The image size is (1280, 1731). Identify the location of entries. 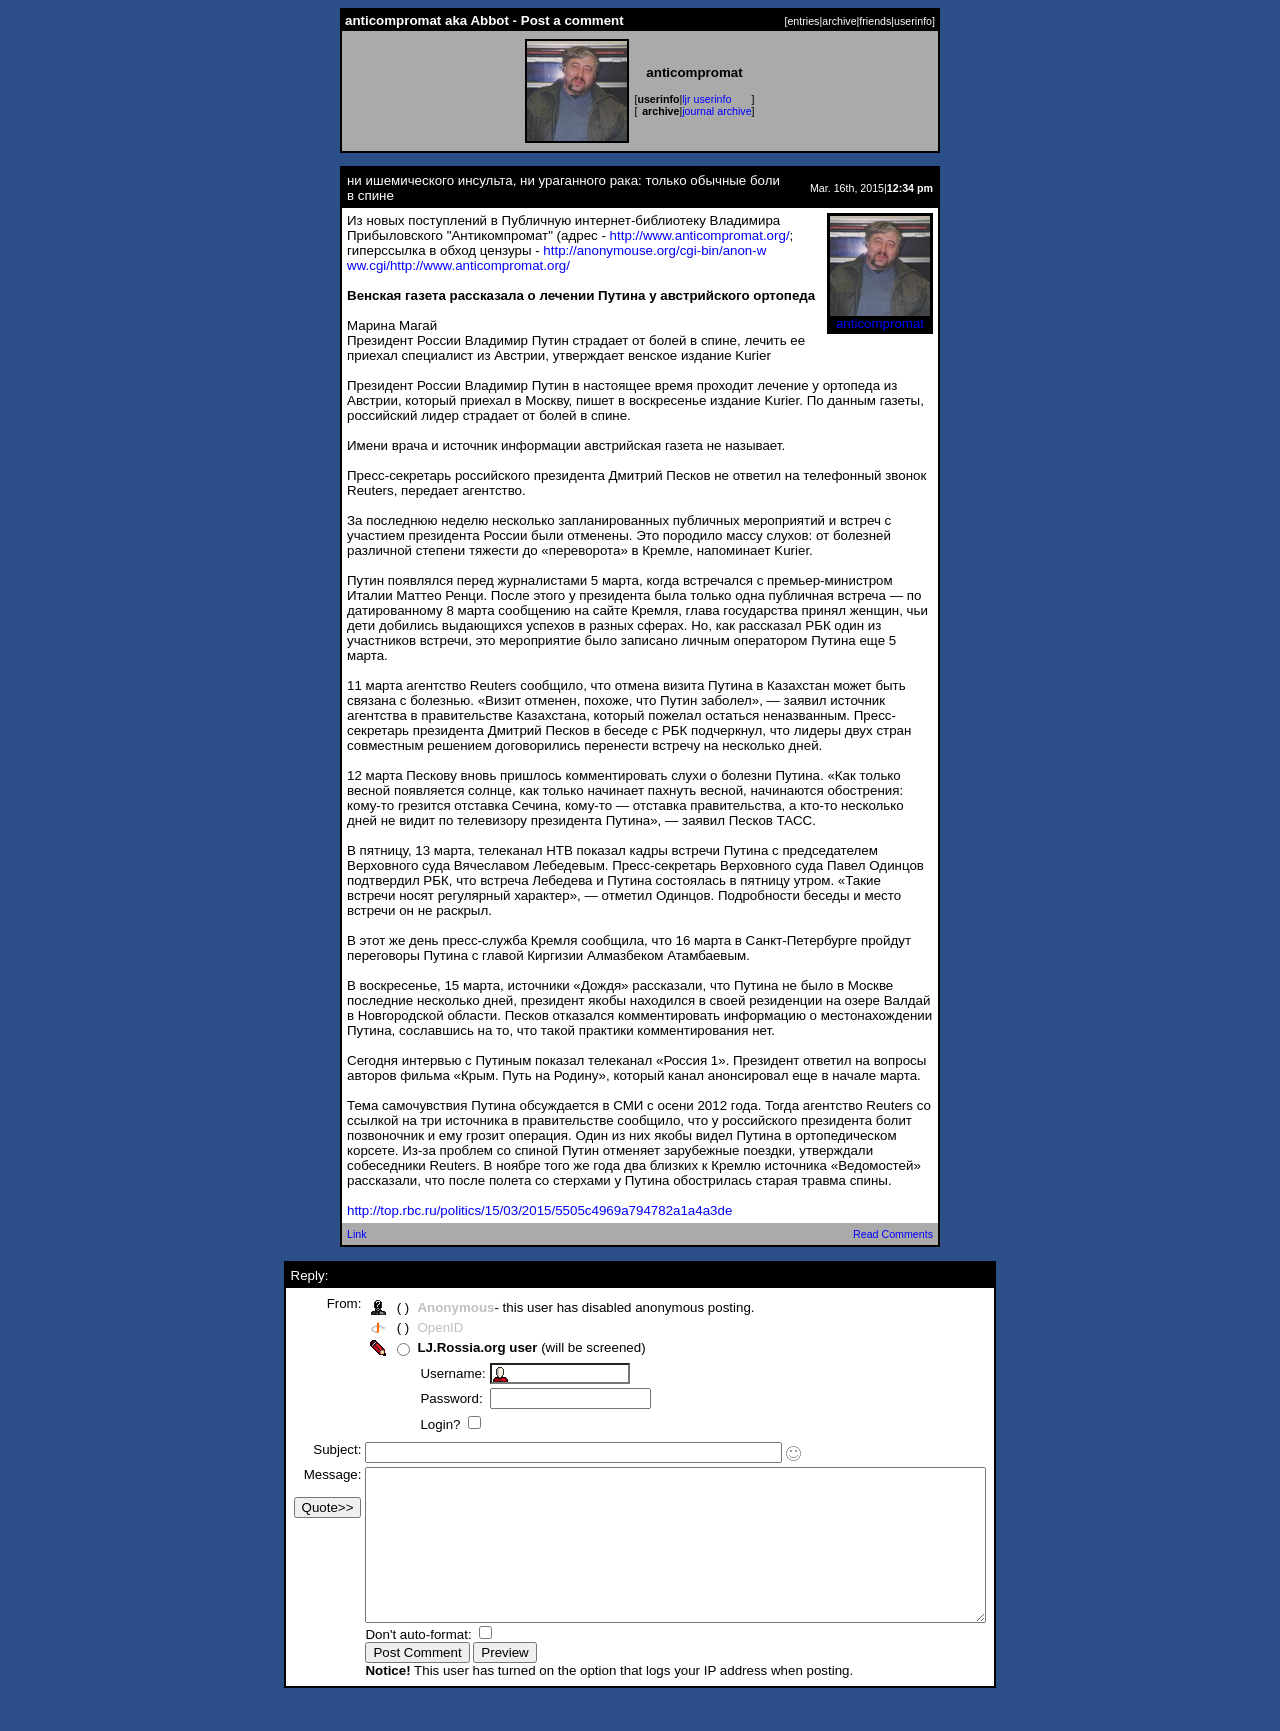
(803, 21).